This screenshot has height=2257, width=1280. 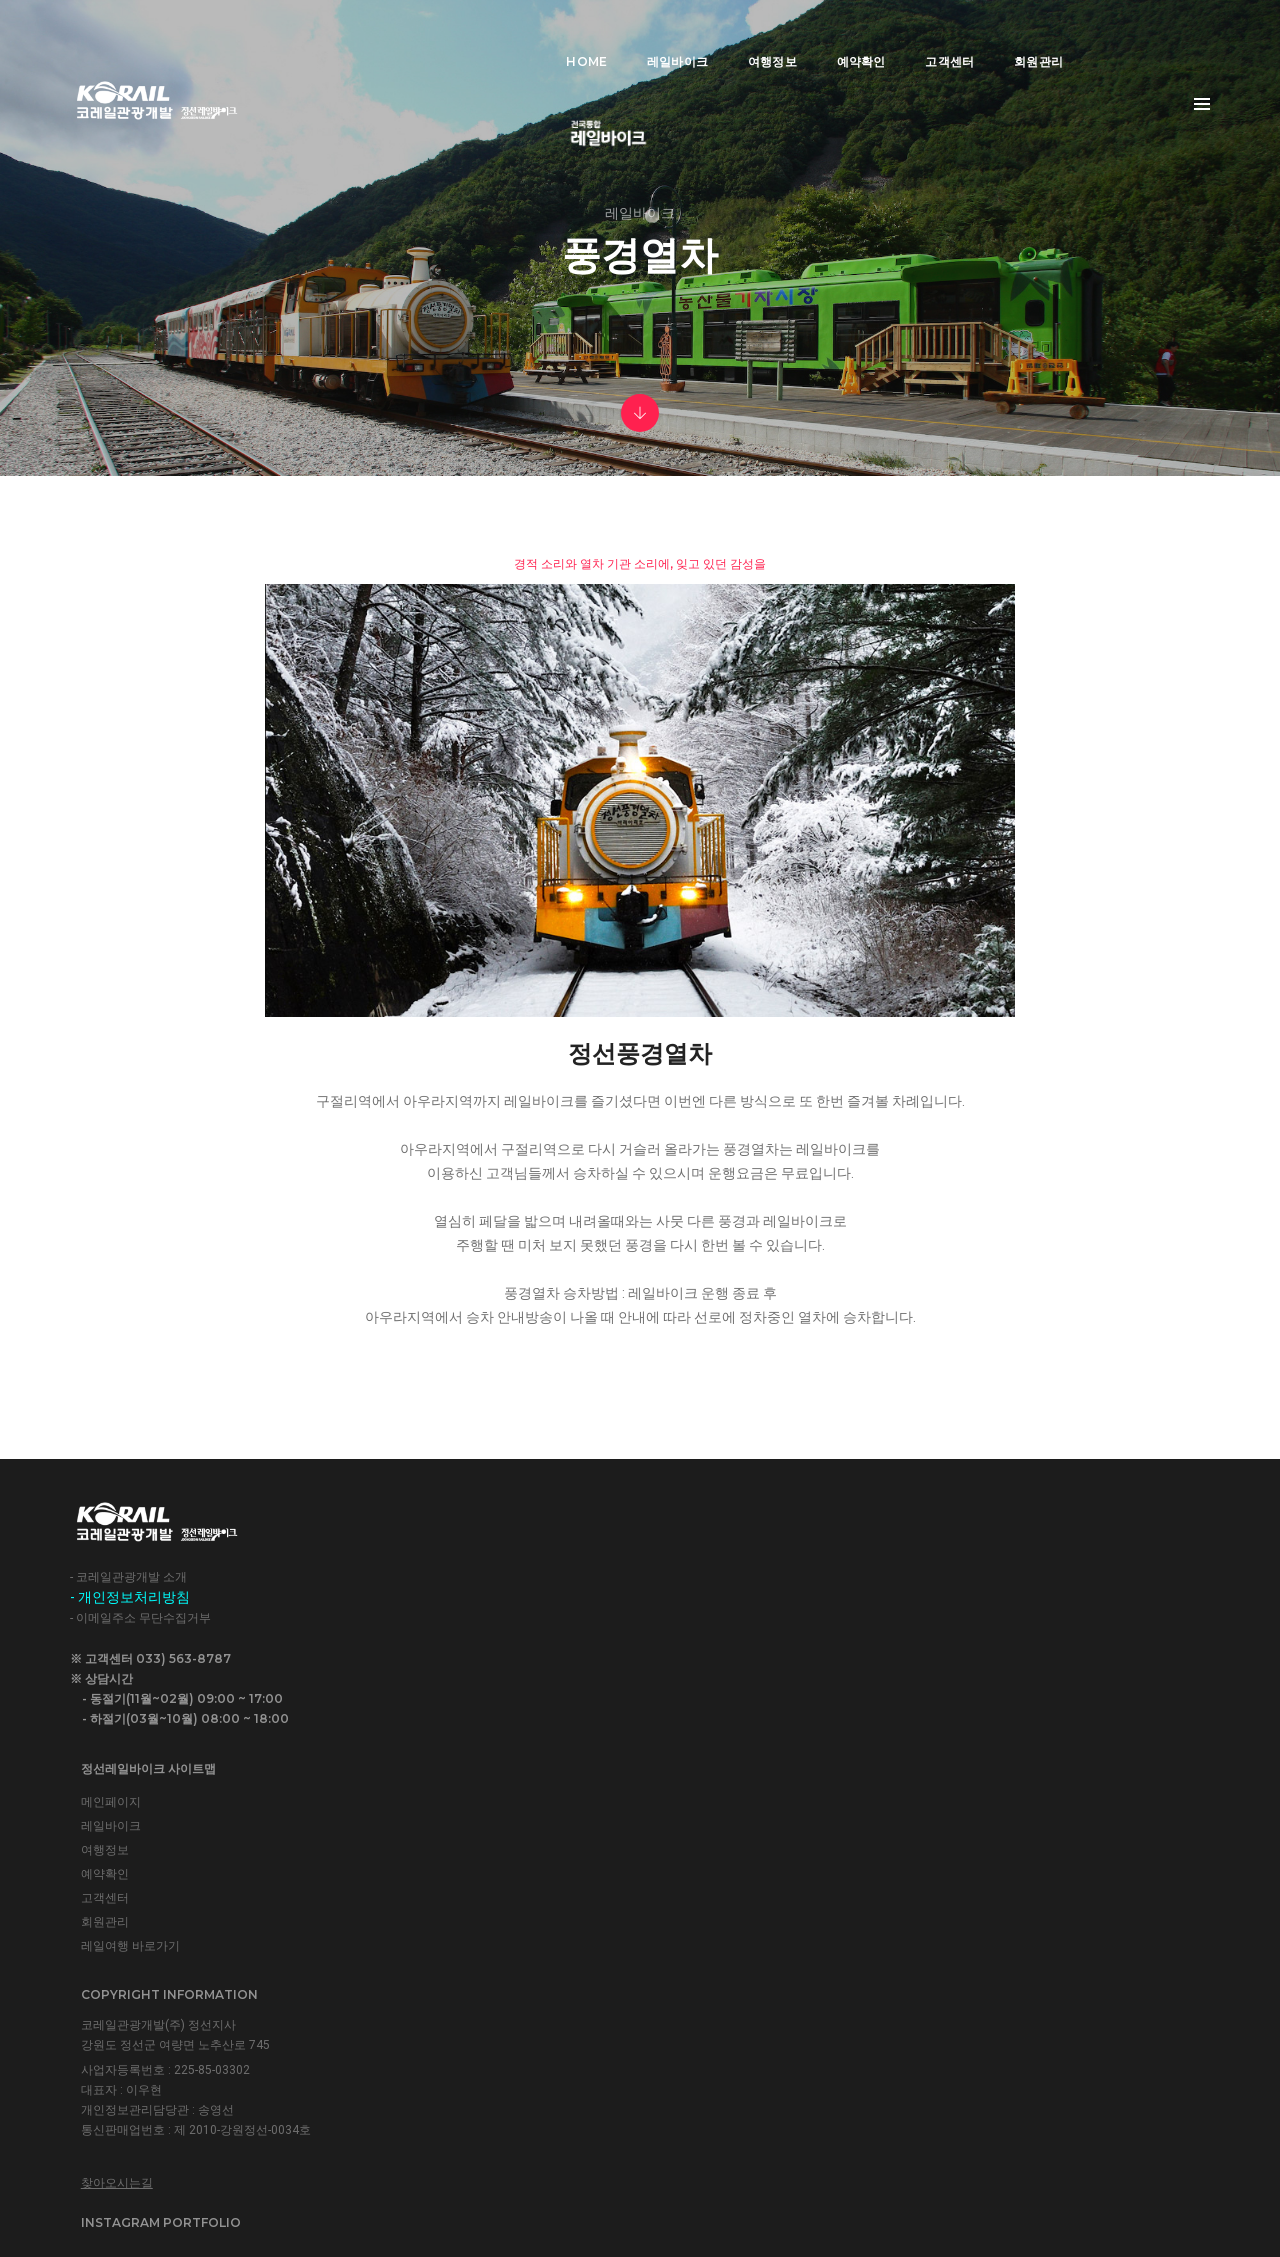 I want to click on 레일여행 바로가기, so click(x=442, y=1999).